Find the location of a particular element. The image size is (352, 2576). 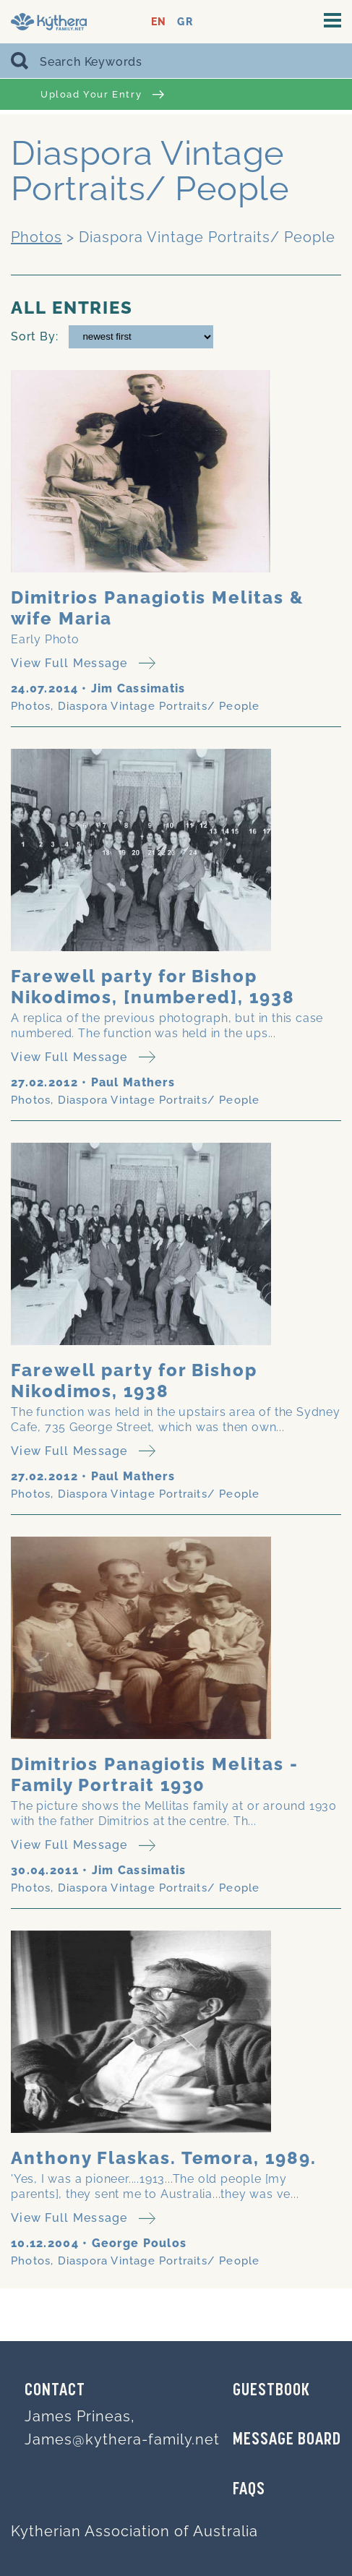

Contact is located at coordinates (55, 2391).